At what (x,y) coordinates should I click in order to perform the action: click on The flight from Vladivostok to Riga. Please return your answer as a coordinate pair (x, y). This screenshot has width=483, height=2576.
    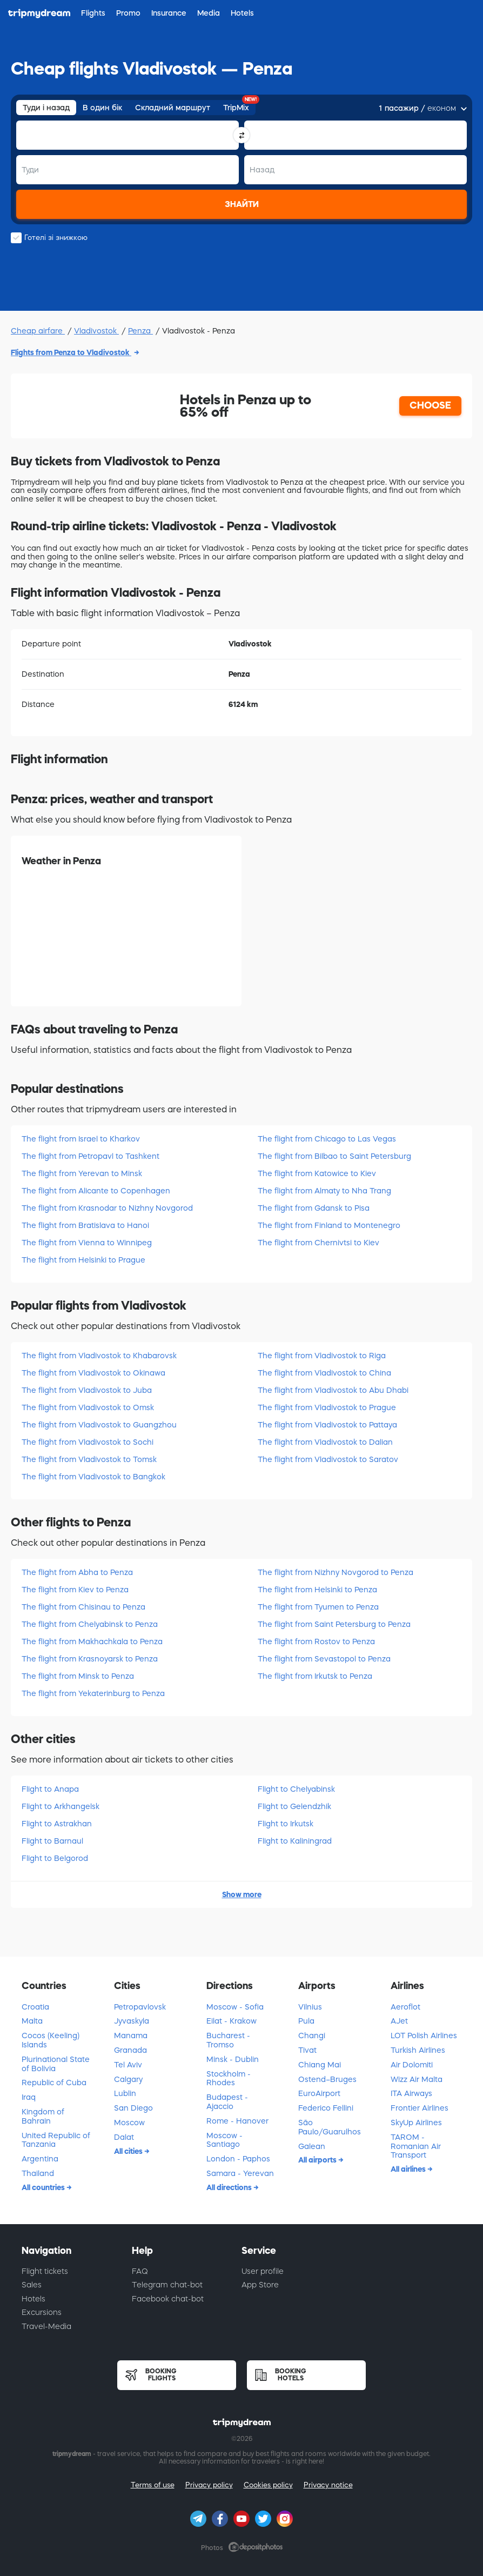
    Looking at the image, I should click on (322, 1355).